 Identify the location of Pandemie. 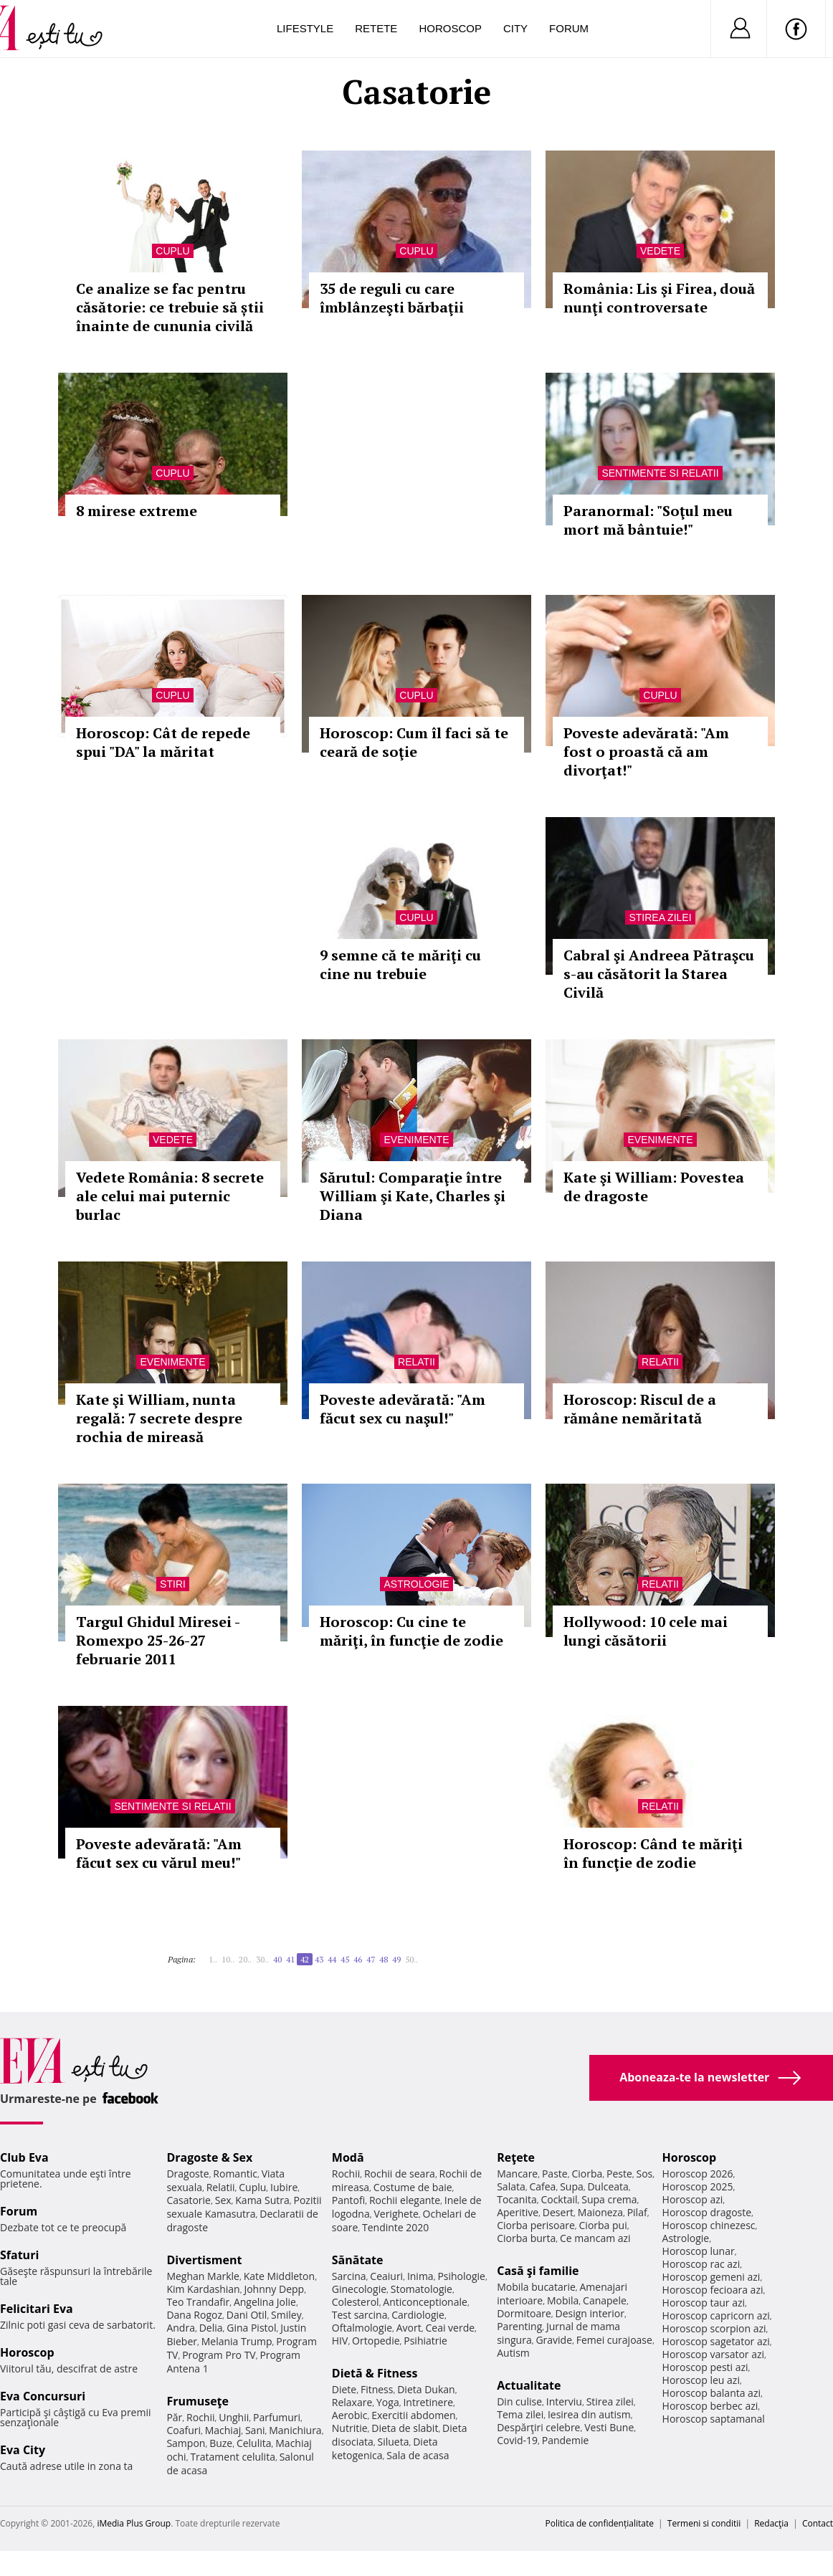
(565, 2440).